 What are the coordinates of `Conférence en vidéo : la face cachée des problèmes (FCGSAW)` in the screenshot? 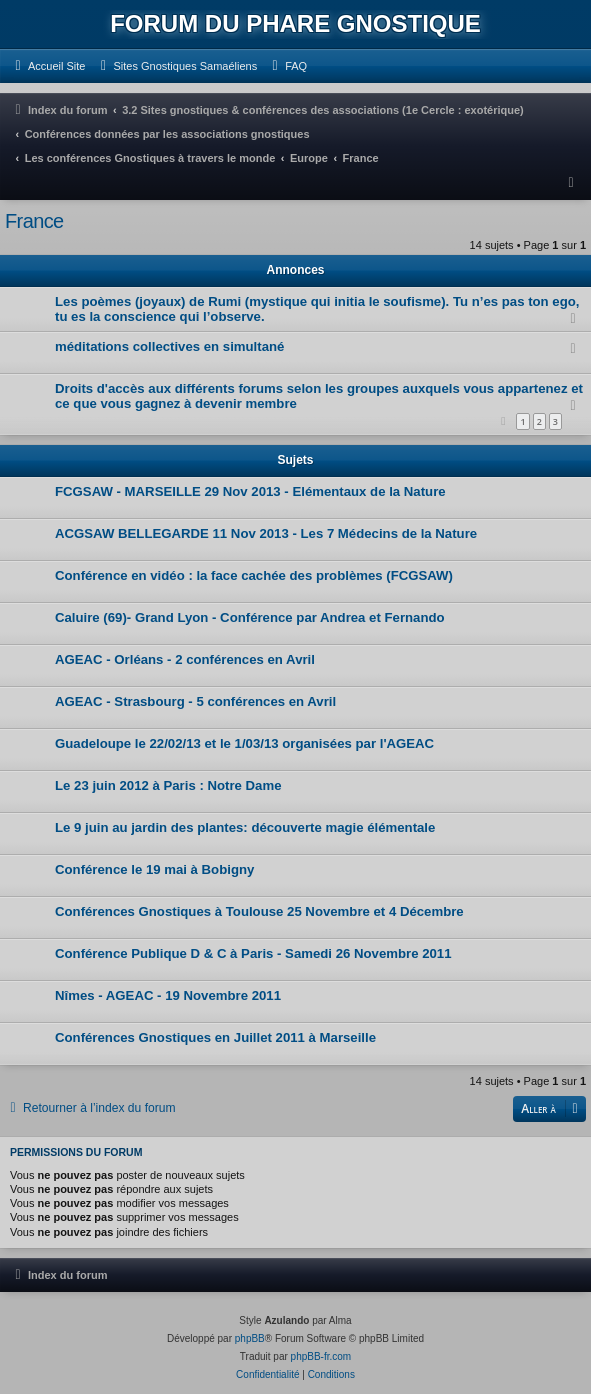 It's located at (254, 575).